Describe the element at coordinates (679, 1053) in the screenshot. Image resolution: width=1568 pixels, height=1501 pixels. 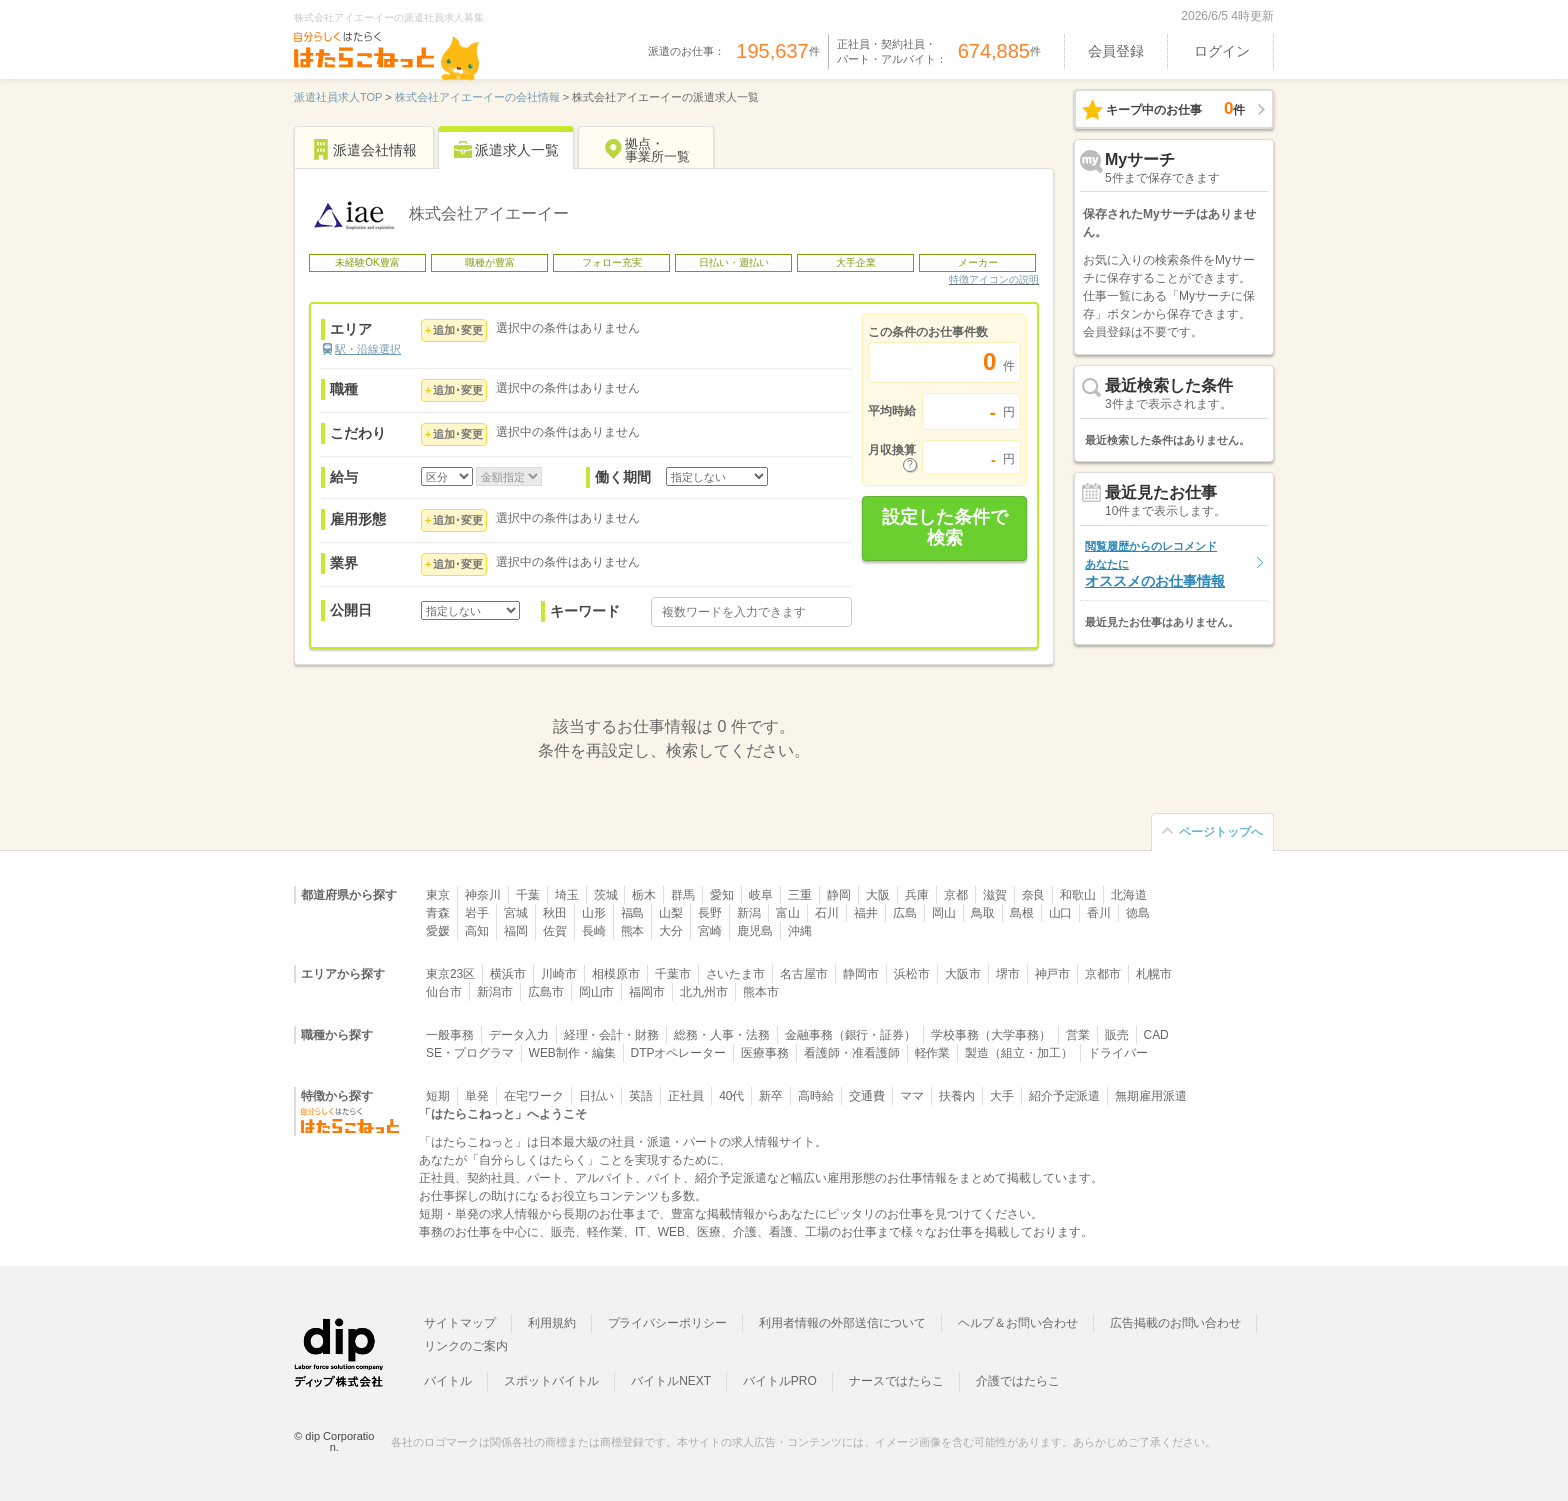
I see `DTPオペレーター` at that location.